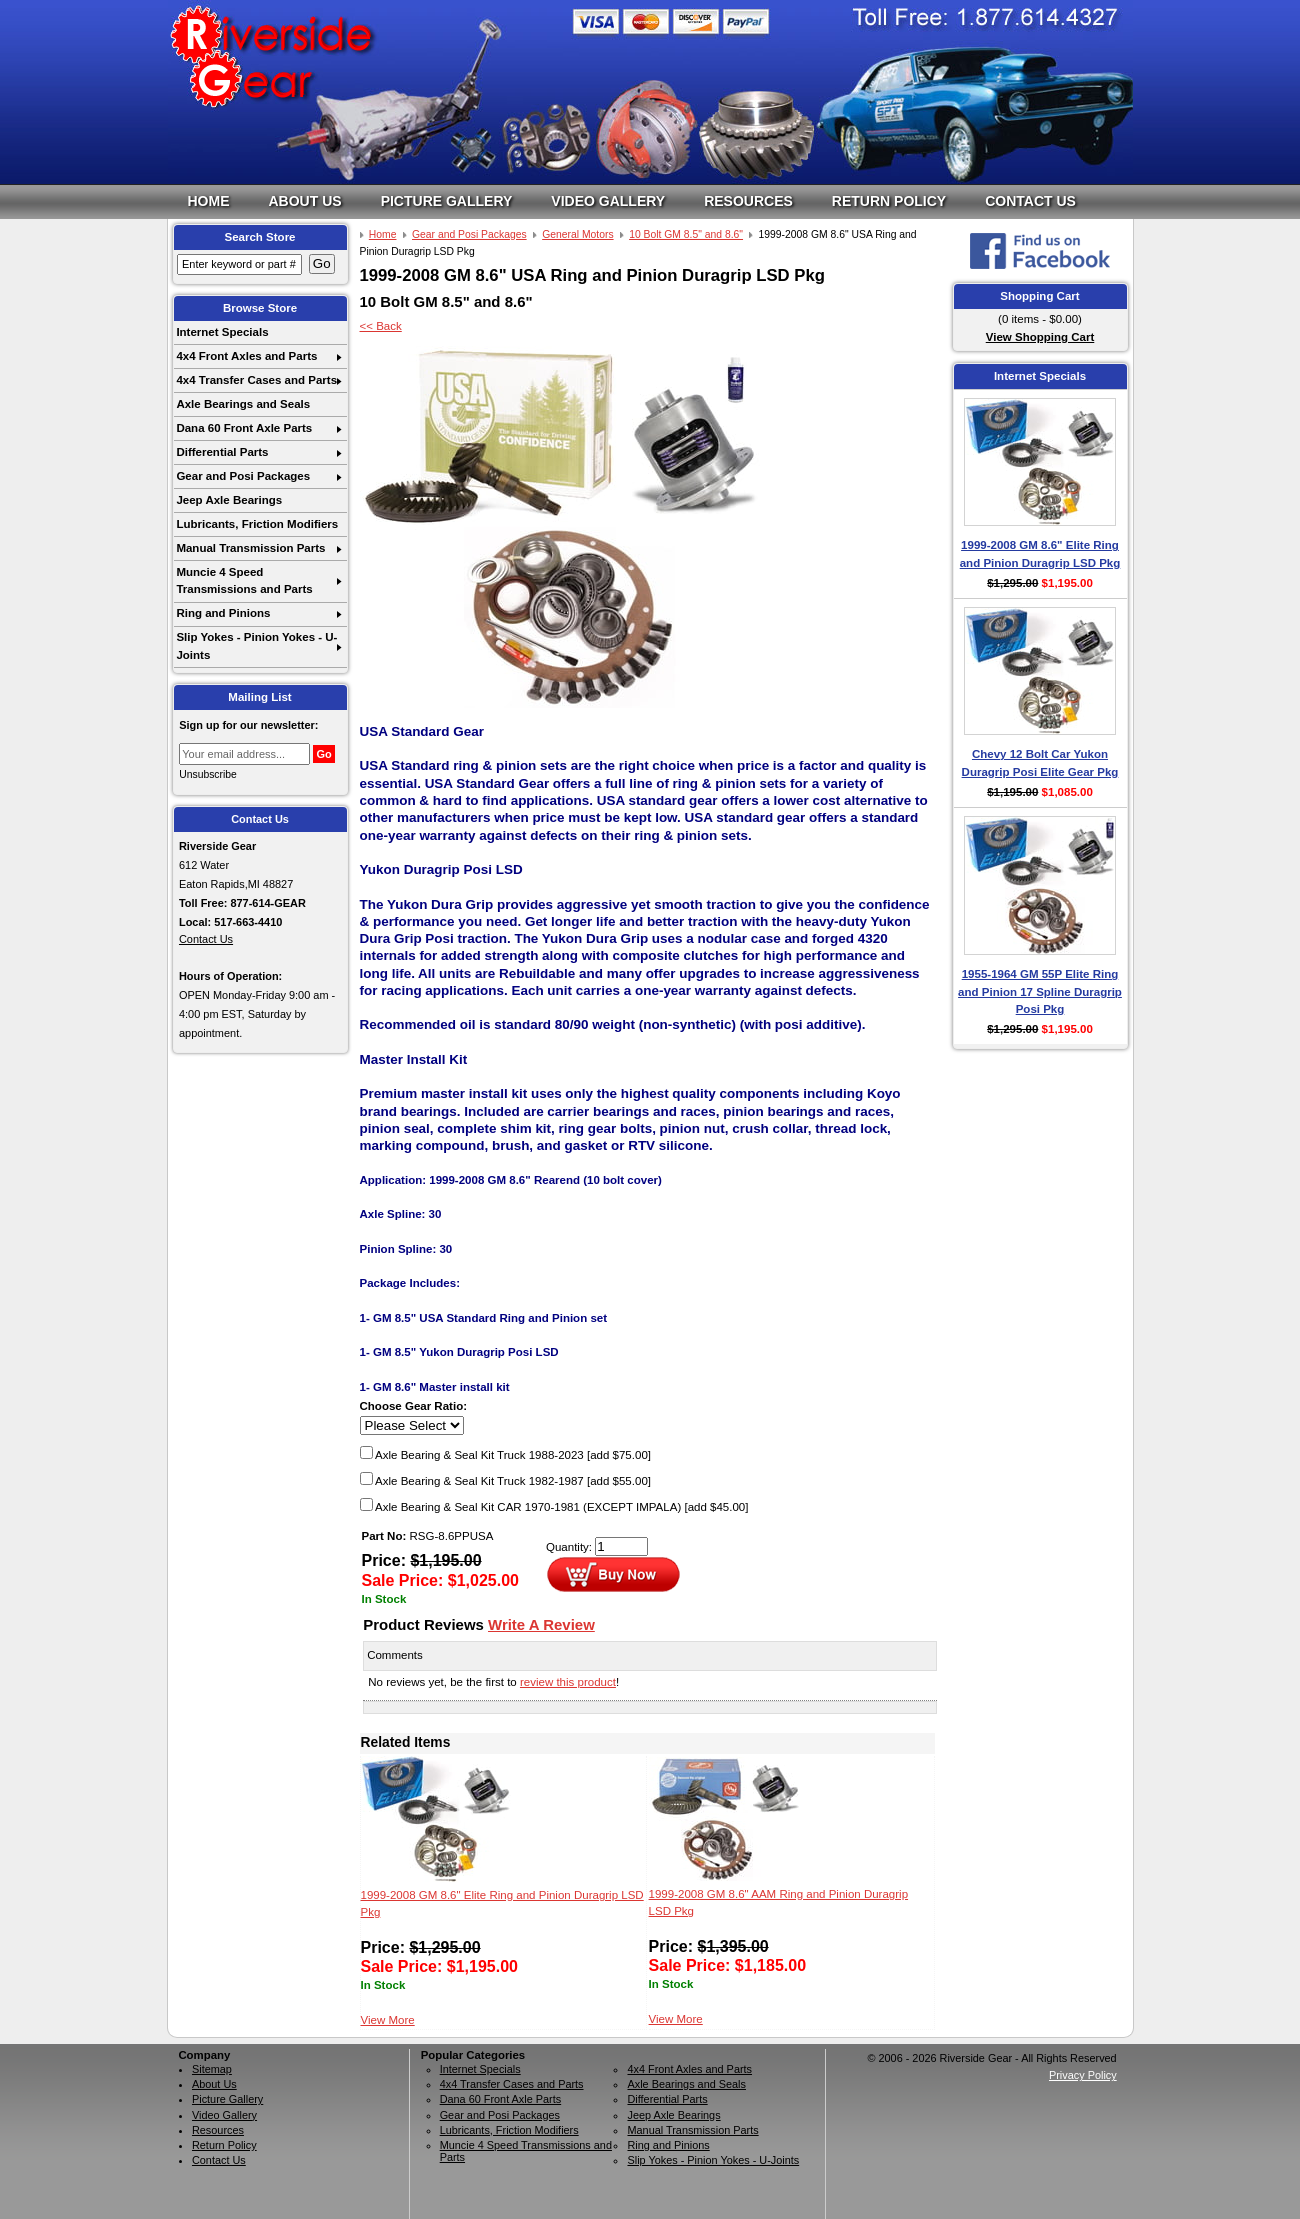  Describe the element at coordinates (506, 1481) in the screenshot. I see `Axle Bearing & Seal Kit Truck 1982-1987` at that location.